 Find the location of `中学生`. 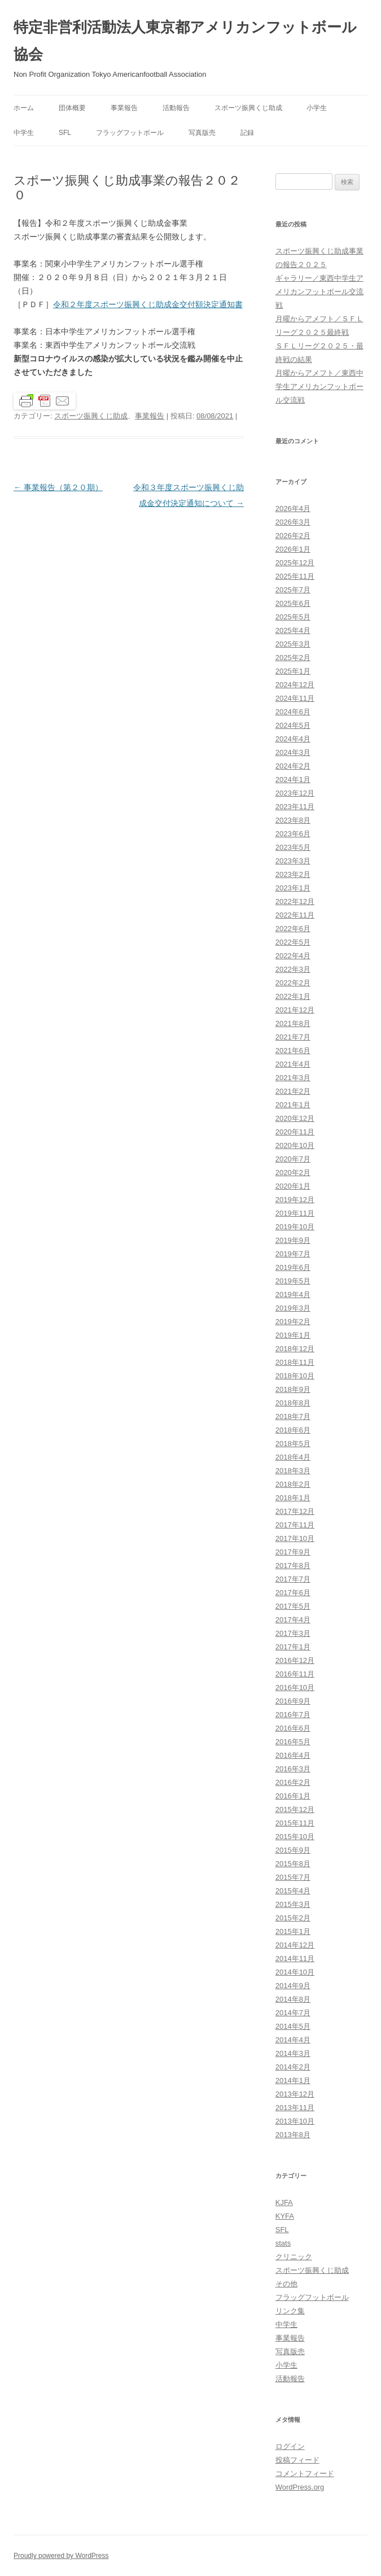

中学生 is located at coordinates (24, 133).